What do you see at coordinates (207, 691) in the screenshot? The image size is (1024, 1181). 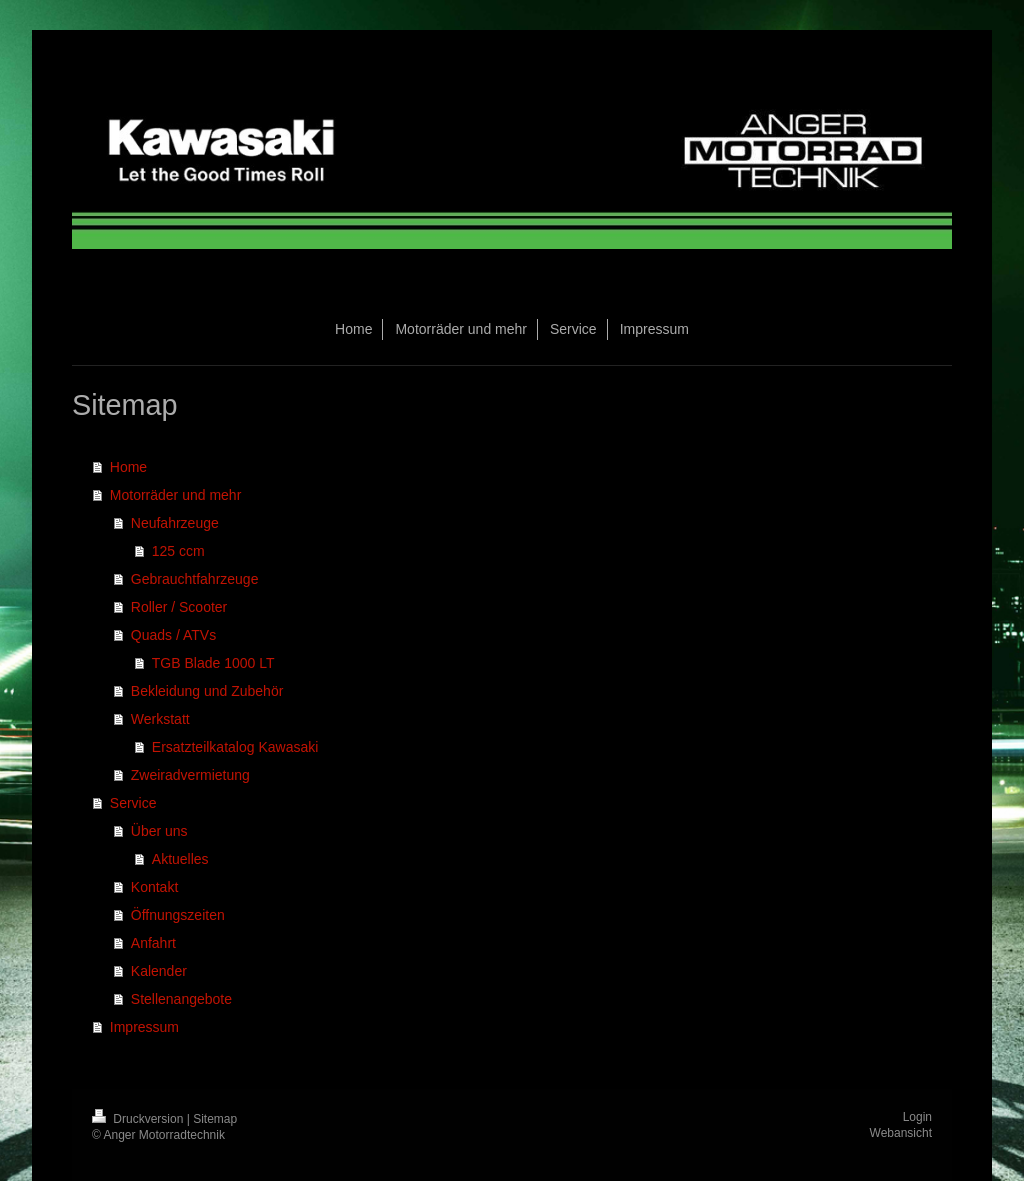 I see `Bekleidung und Zubehör` at bounding box center [207, 691].